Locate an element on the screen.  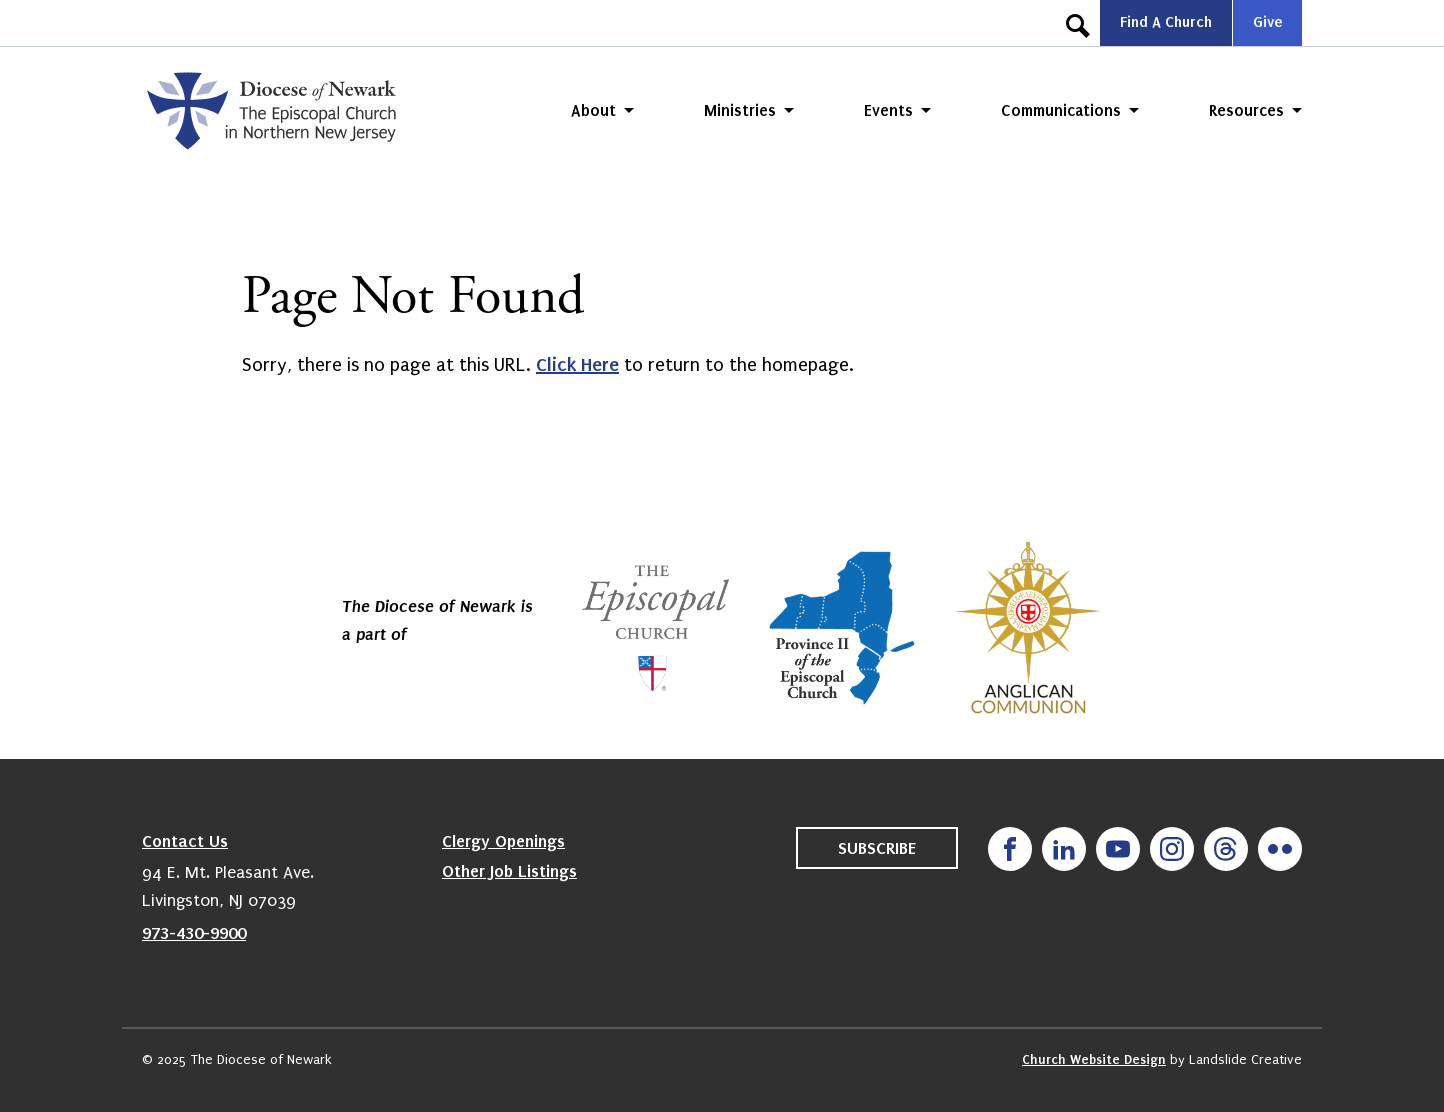
Church Website Design is located at coordinates (1094, 1059).